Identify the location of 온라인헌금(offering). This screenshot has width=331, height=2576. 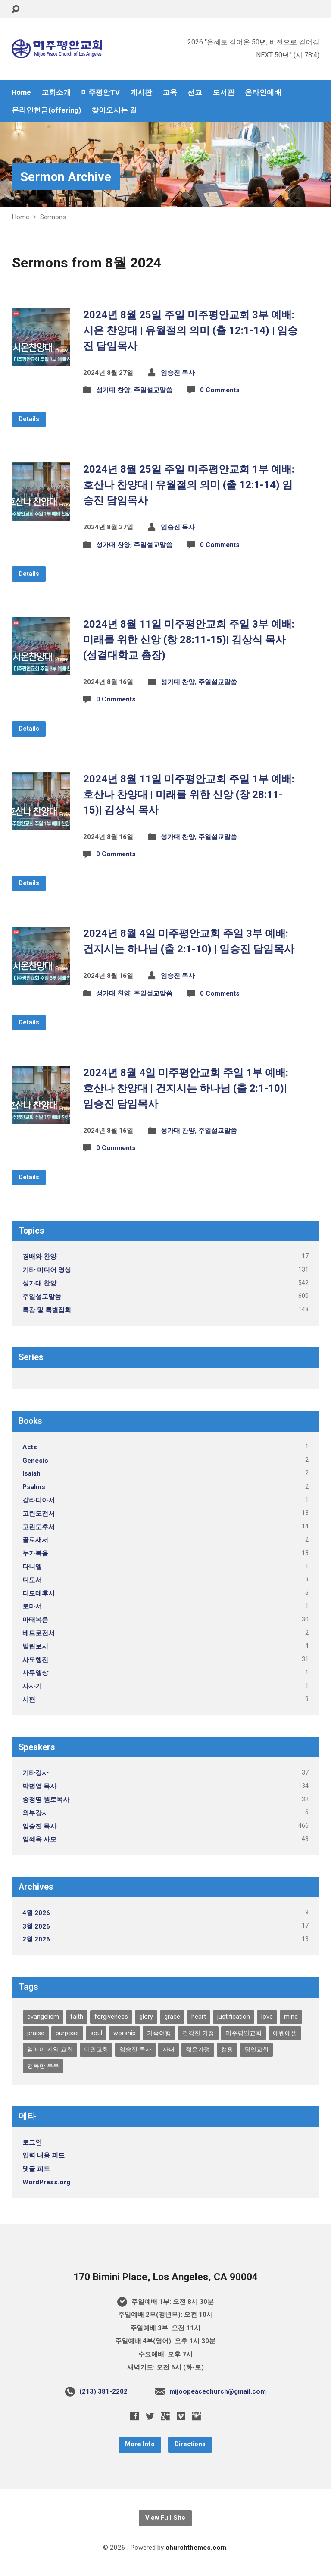
(46, 110).